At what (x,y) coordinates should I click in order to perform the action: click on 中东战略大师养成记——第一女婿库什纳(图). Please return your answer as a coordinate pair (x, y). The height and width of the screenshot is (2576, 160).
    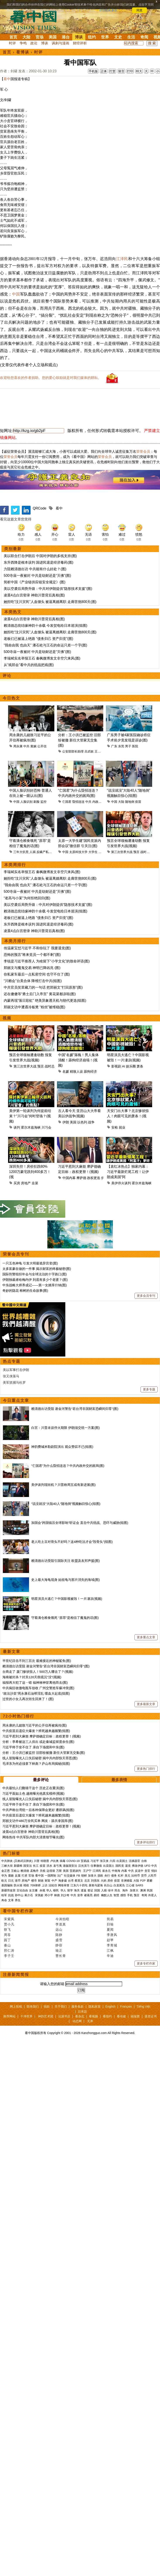
    Looking at the image, I should click on (34, 1285).